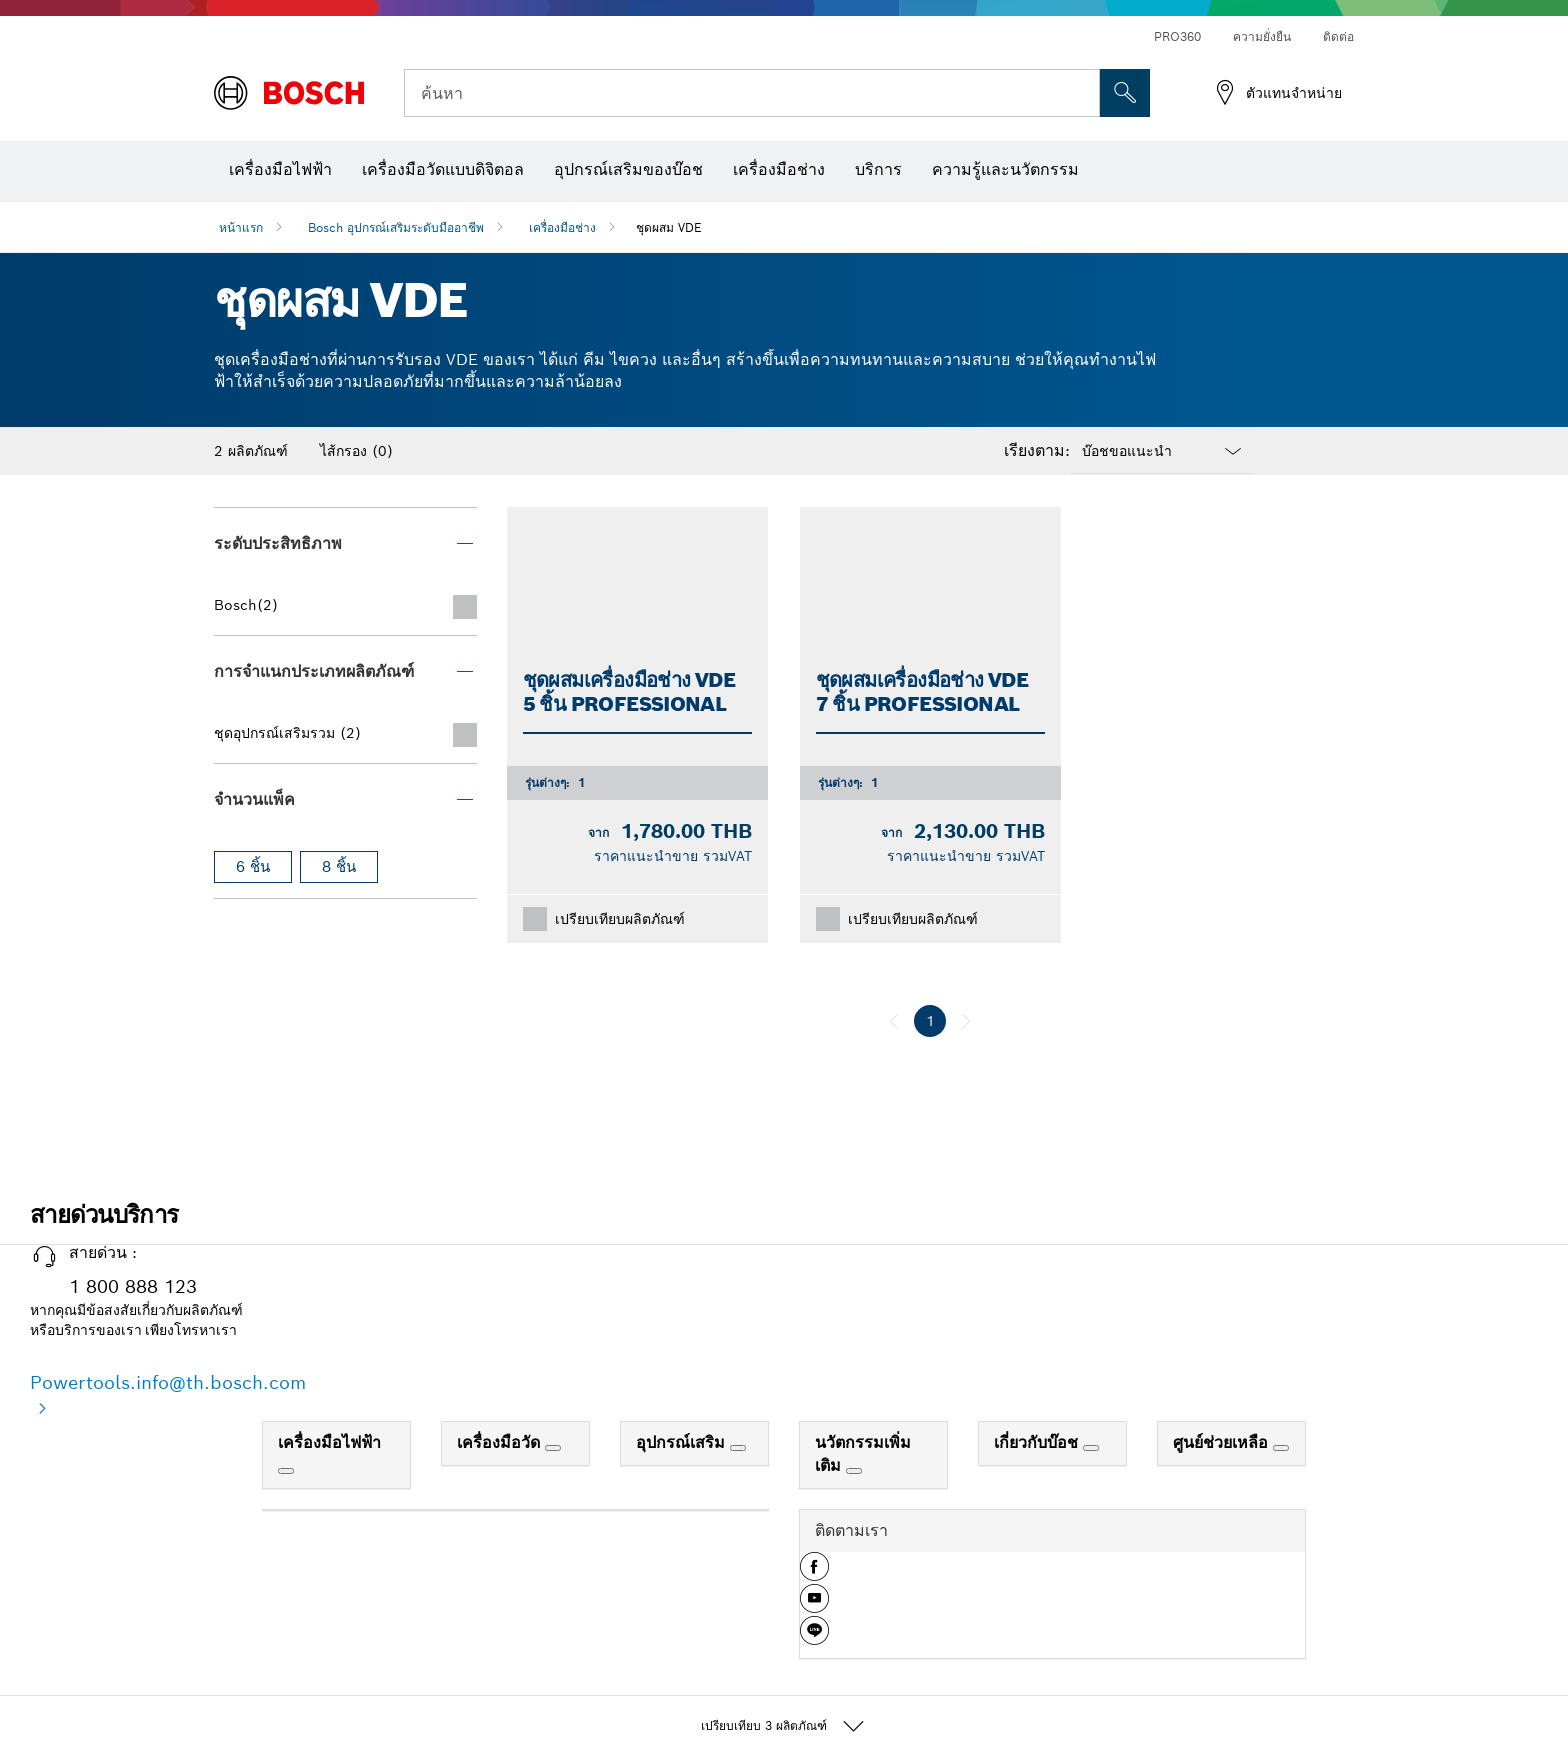  Describe the element at coordinates (683, 1442) in the screenshot. I see `อุปกรณ์เสริม [link]` at that location.